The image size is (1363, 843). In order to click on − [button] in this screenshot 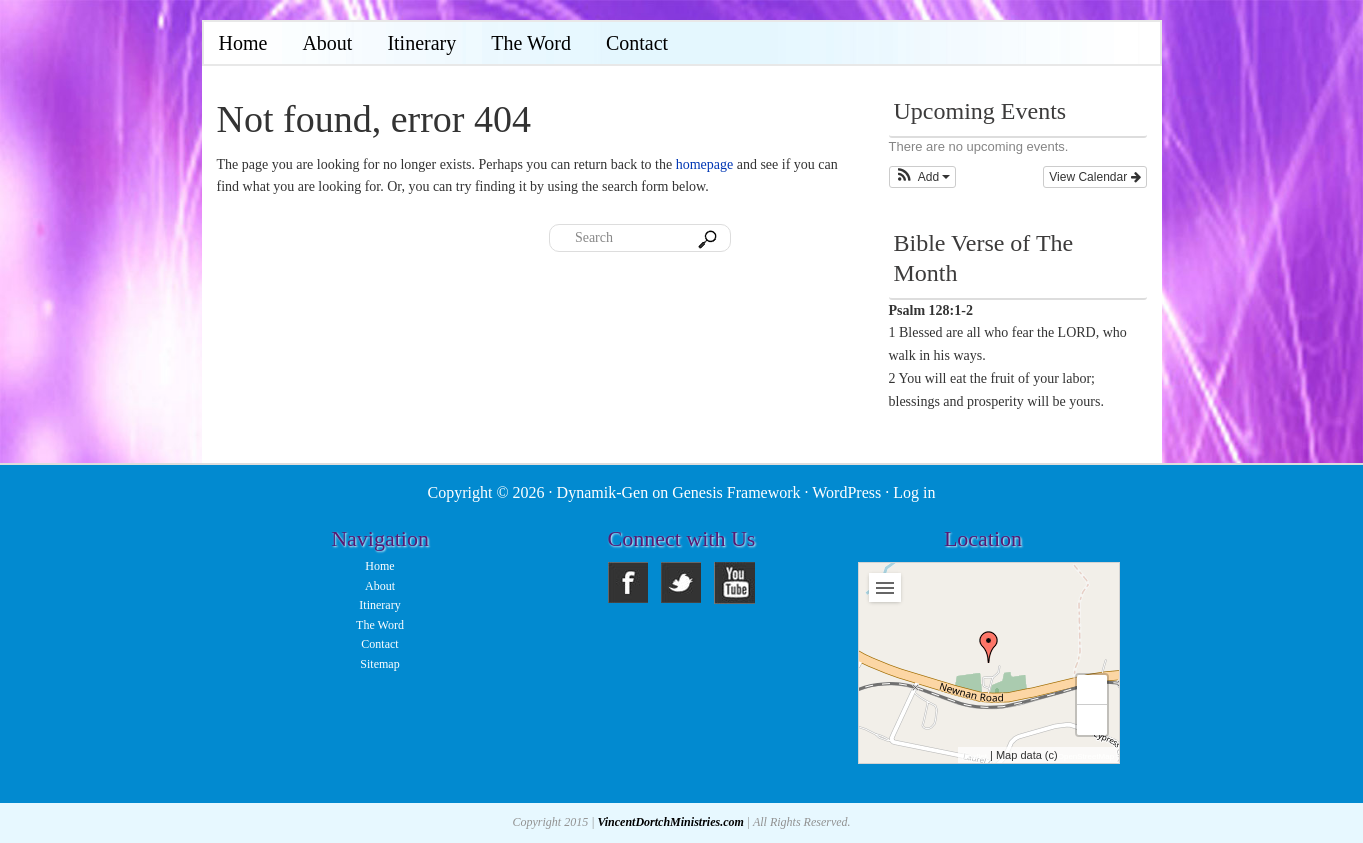, I will do `click(1092, 719)`.